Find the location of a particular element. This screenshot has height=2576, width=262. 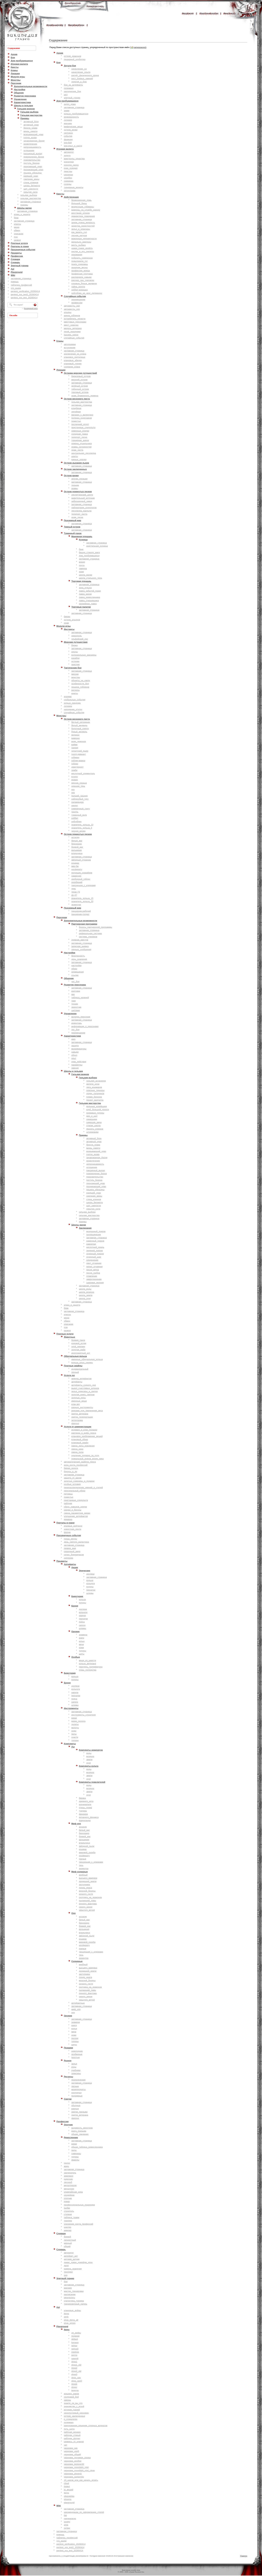

фанаты_клинков is located at coordinates (94, 1129).